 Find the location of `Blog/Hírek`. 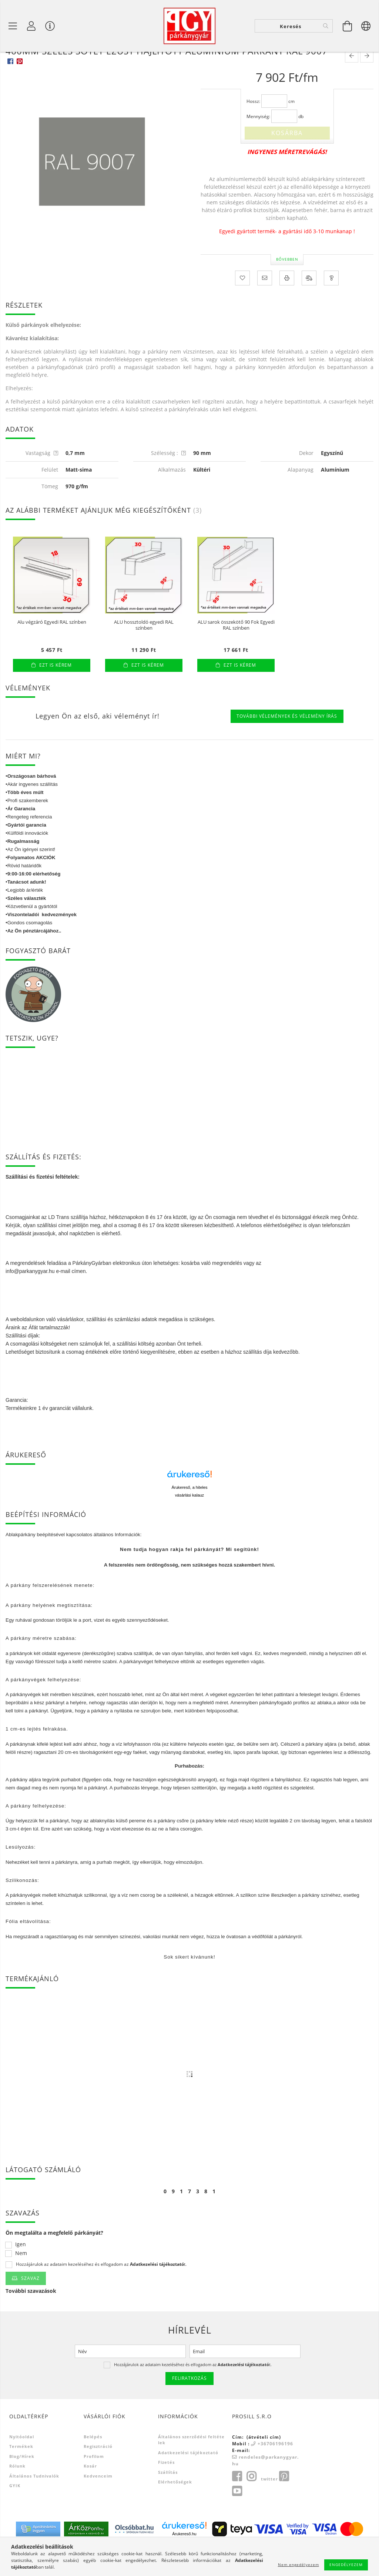

Blog/Hírek is located at coordinates (21, 2485).